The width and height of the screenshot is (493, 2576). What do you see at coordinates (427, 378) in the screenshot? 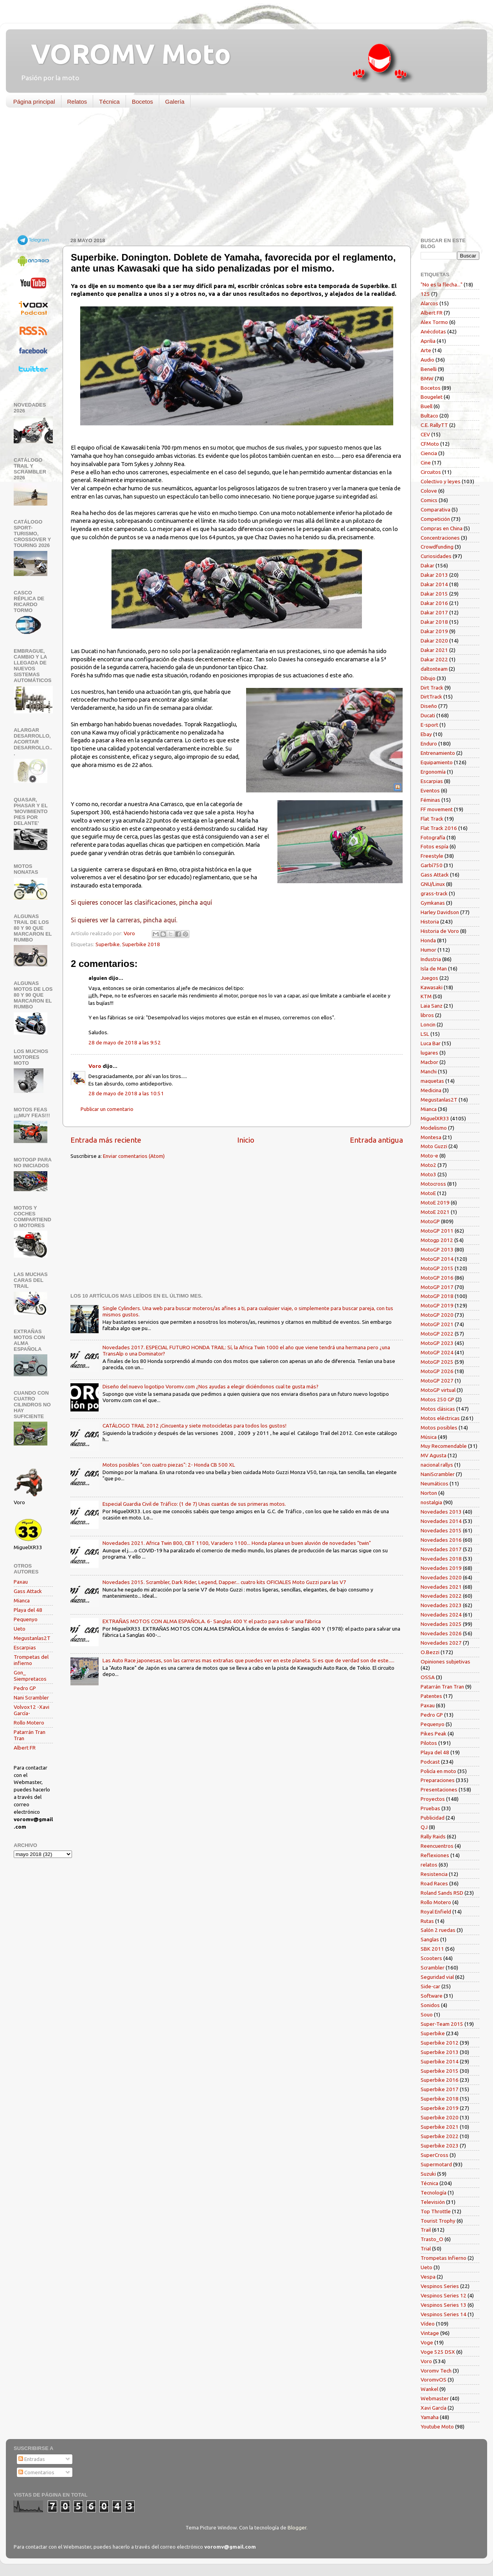
I see `BMW` at bounding box center [427, 378].